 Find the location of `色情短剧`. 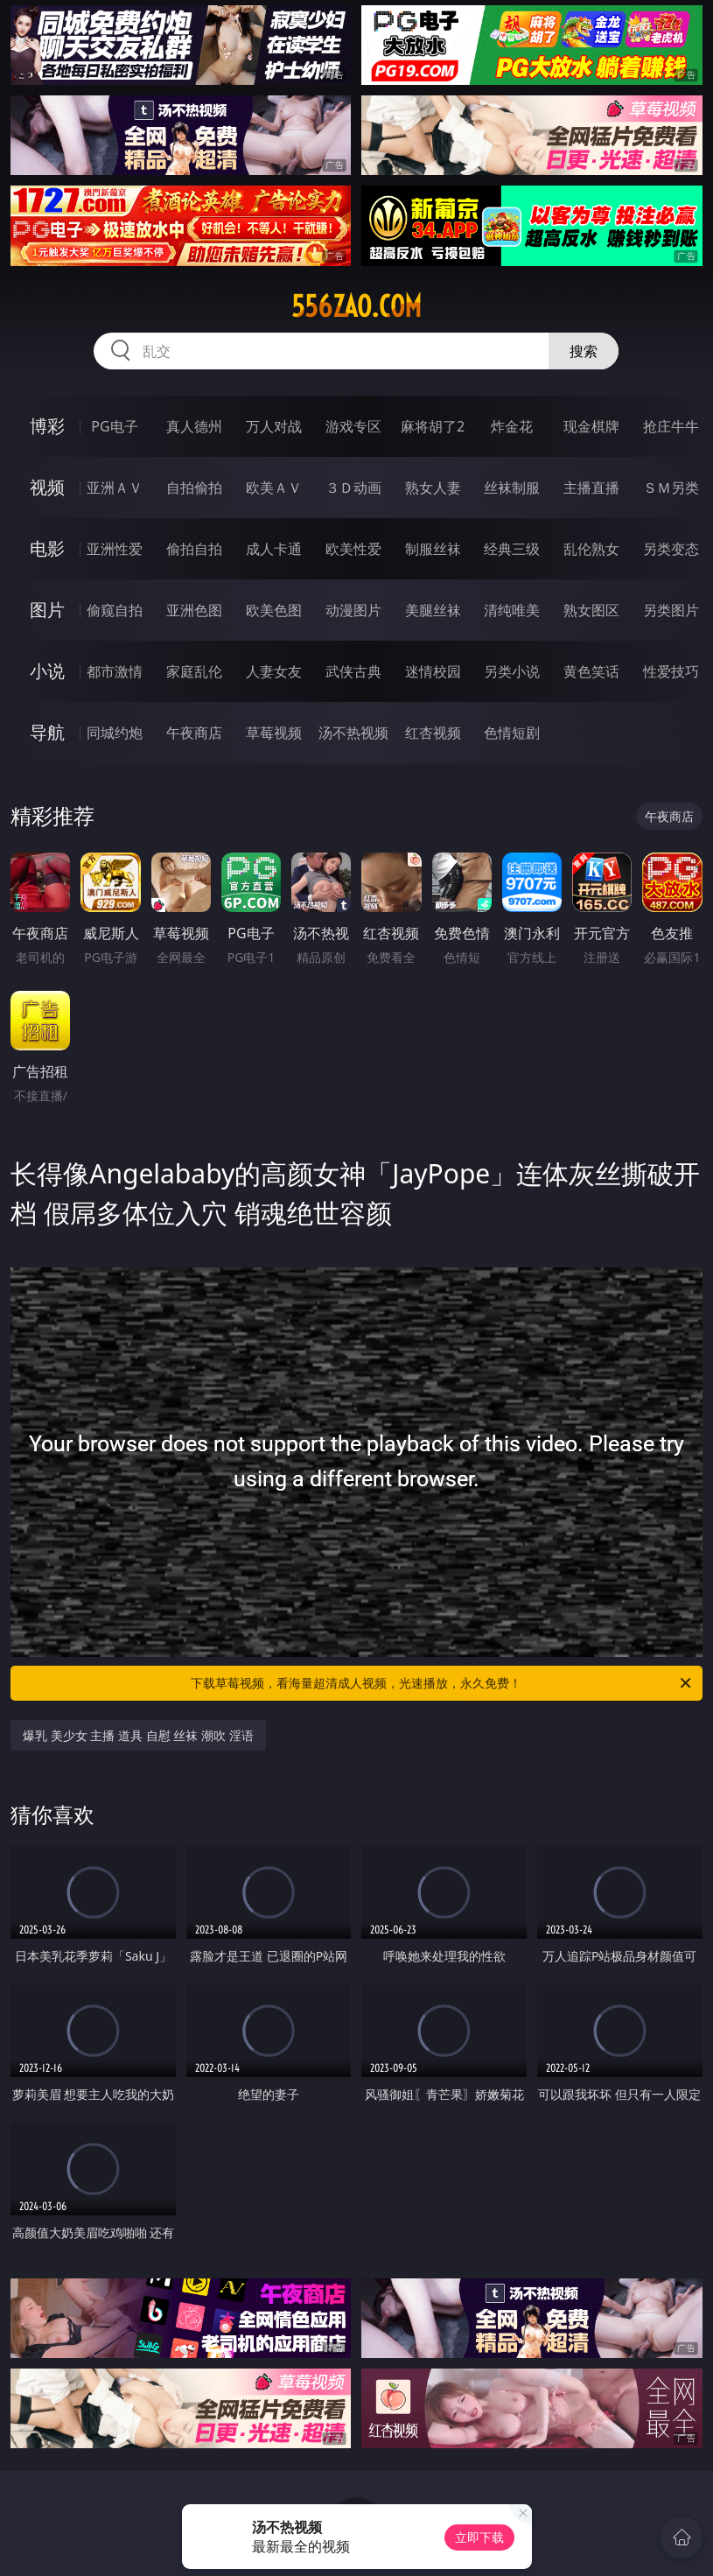

色情短剧 is located at coordinates (512, 732).